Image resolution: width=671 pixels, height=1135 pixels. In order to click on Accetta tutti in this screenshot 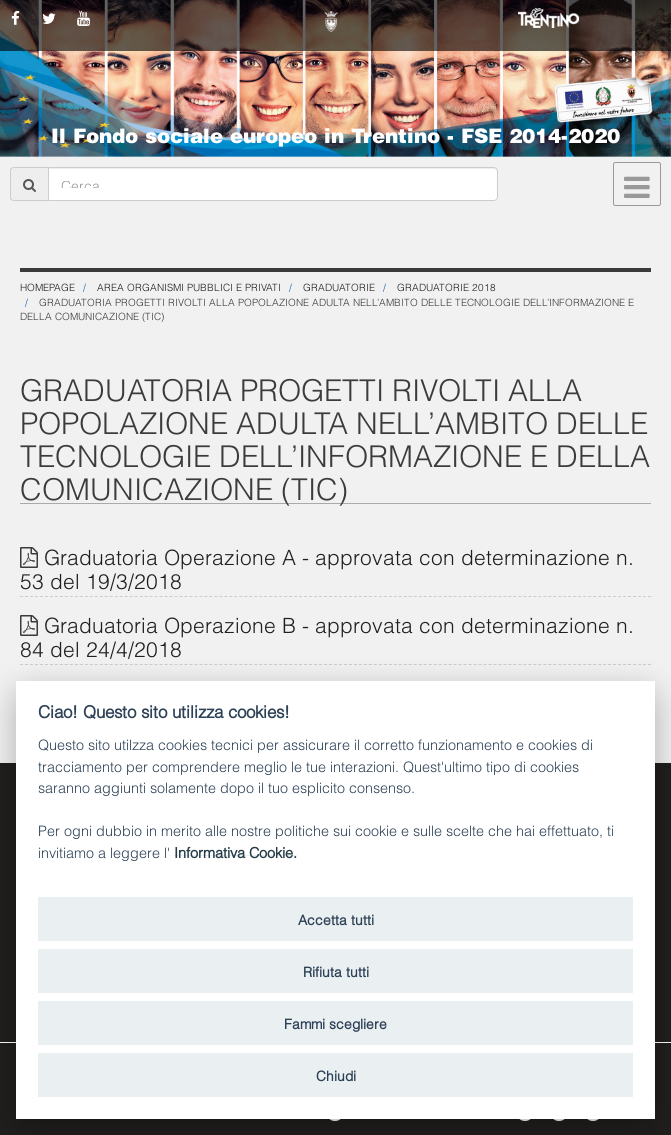, I will do `click(336, 918)`.